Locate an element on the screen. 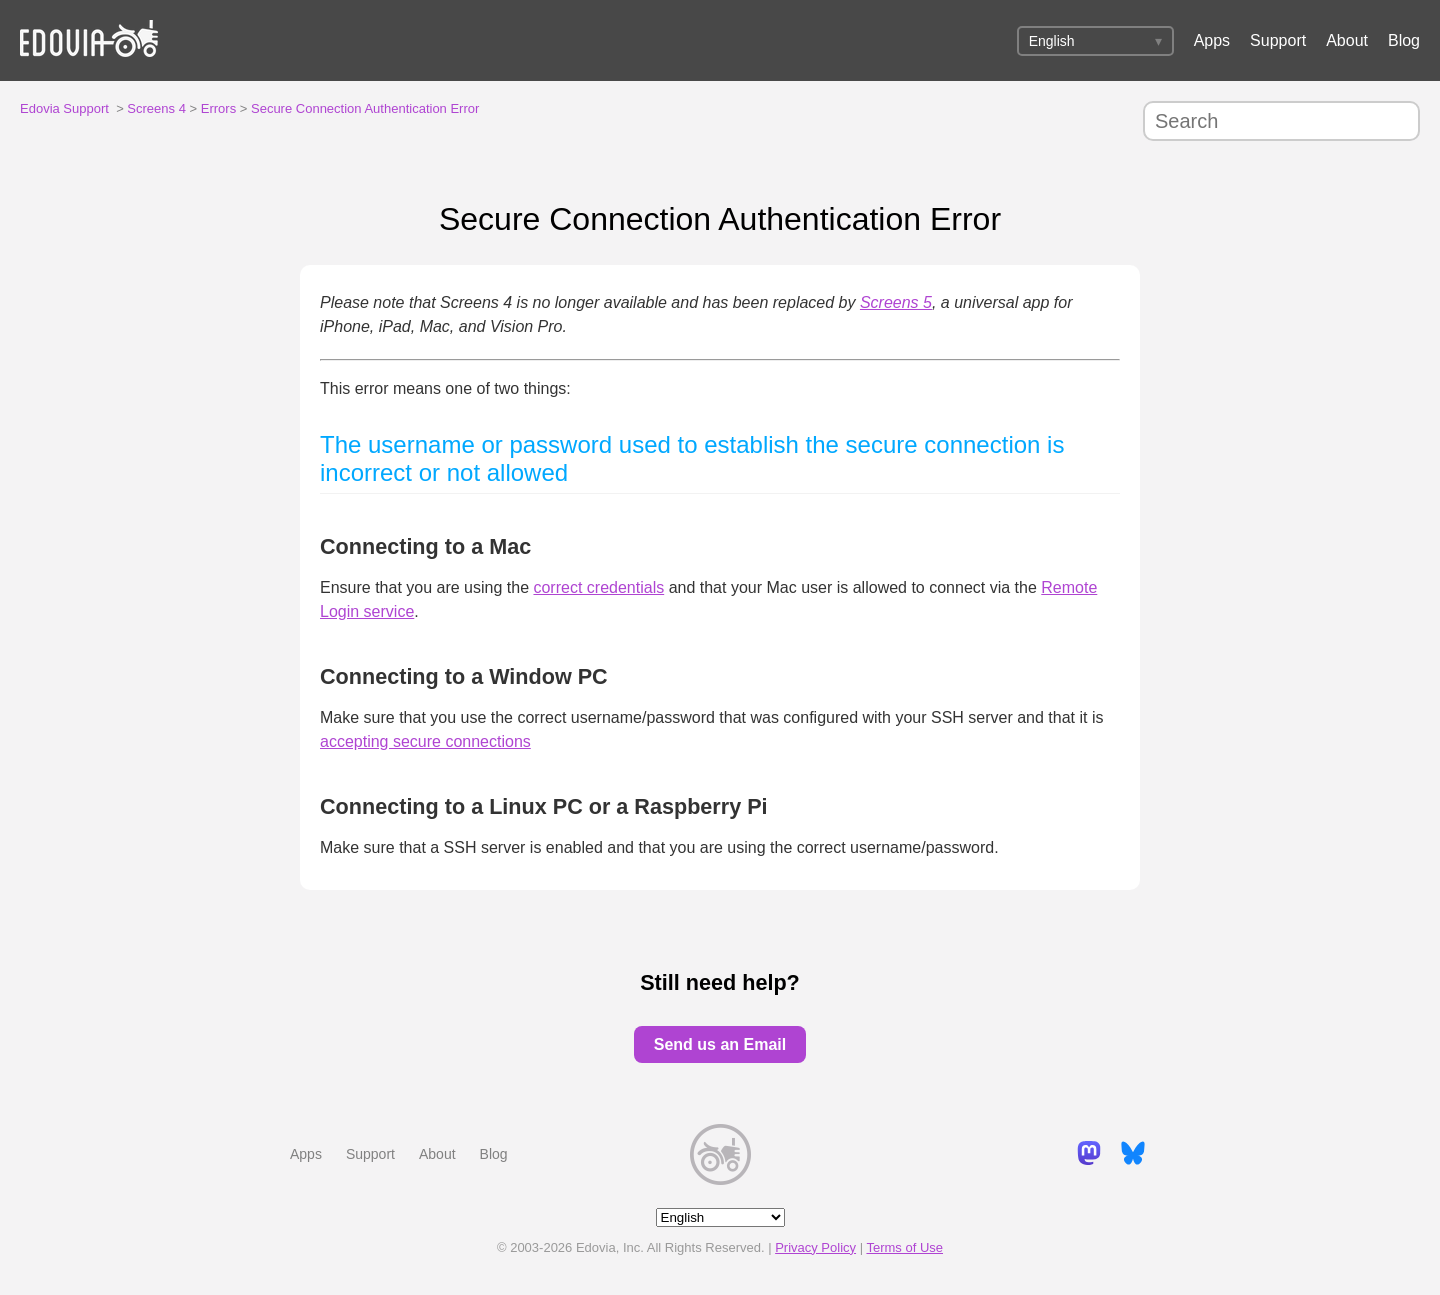 This screenshot has height=1295, width=1440. Secure Connection Authentication Error is located at coordinates (365, 108).